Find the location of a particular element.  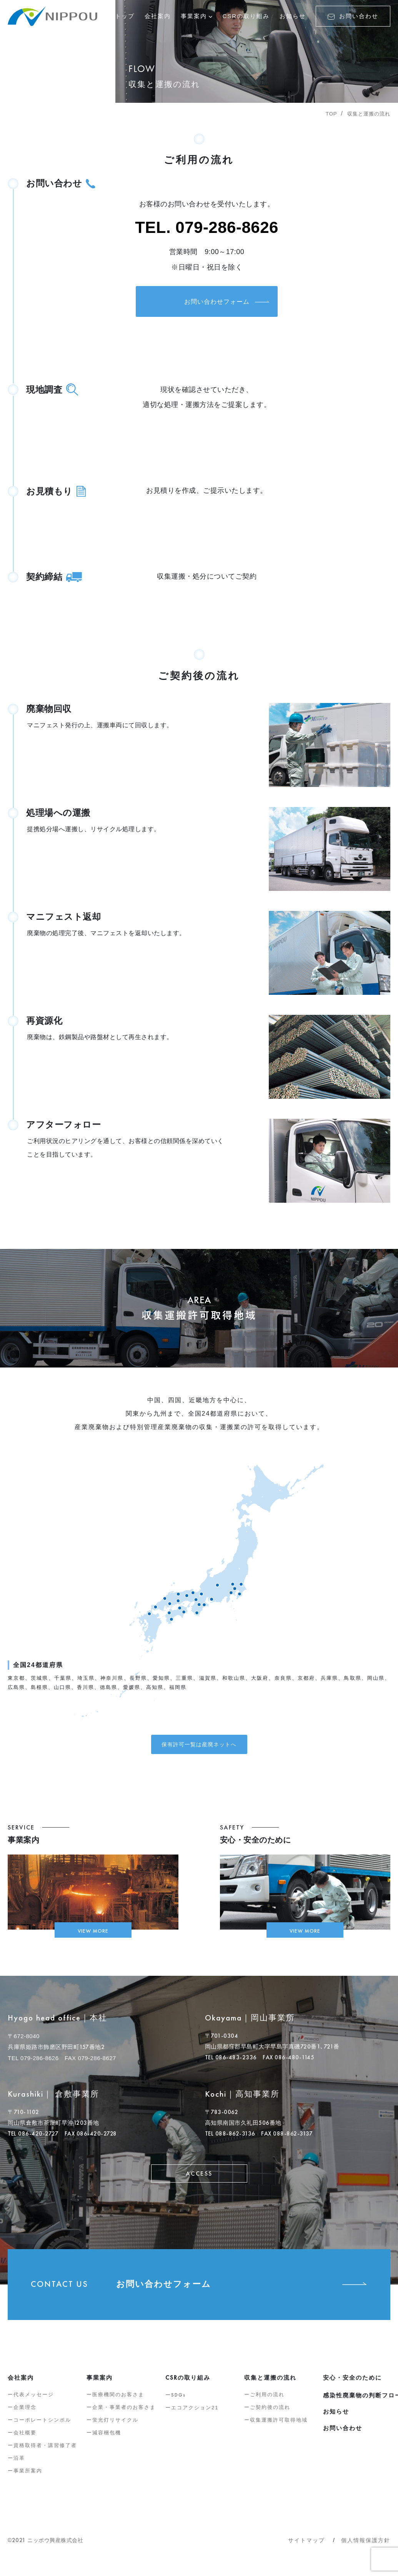

ご契約後の流れ is located at coordinates (270, 2414).